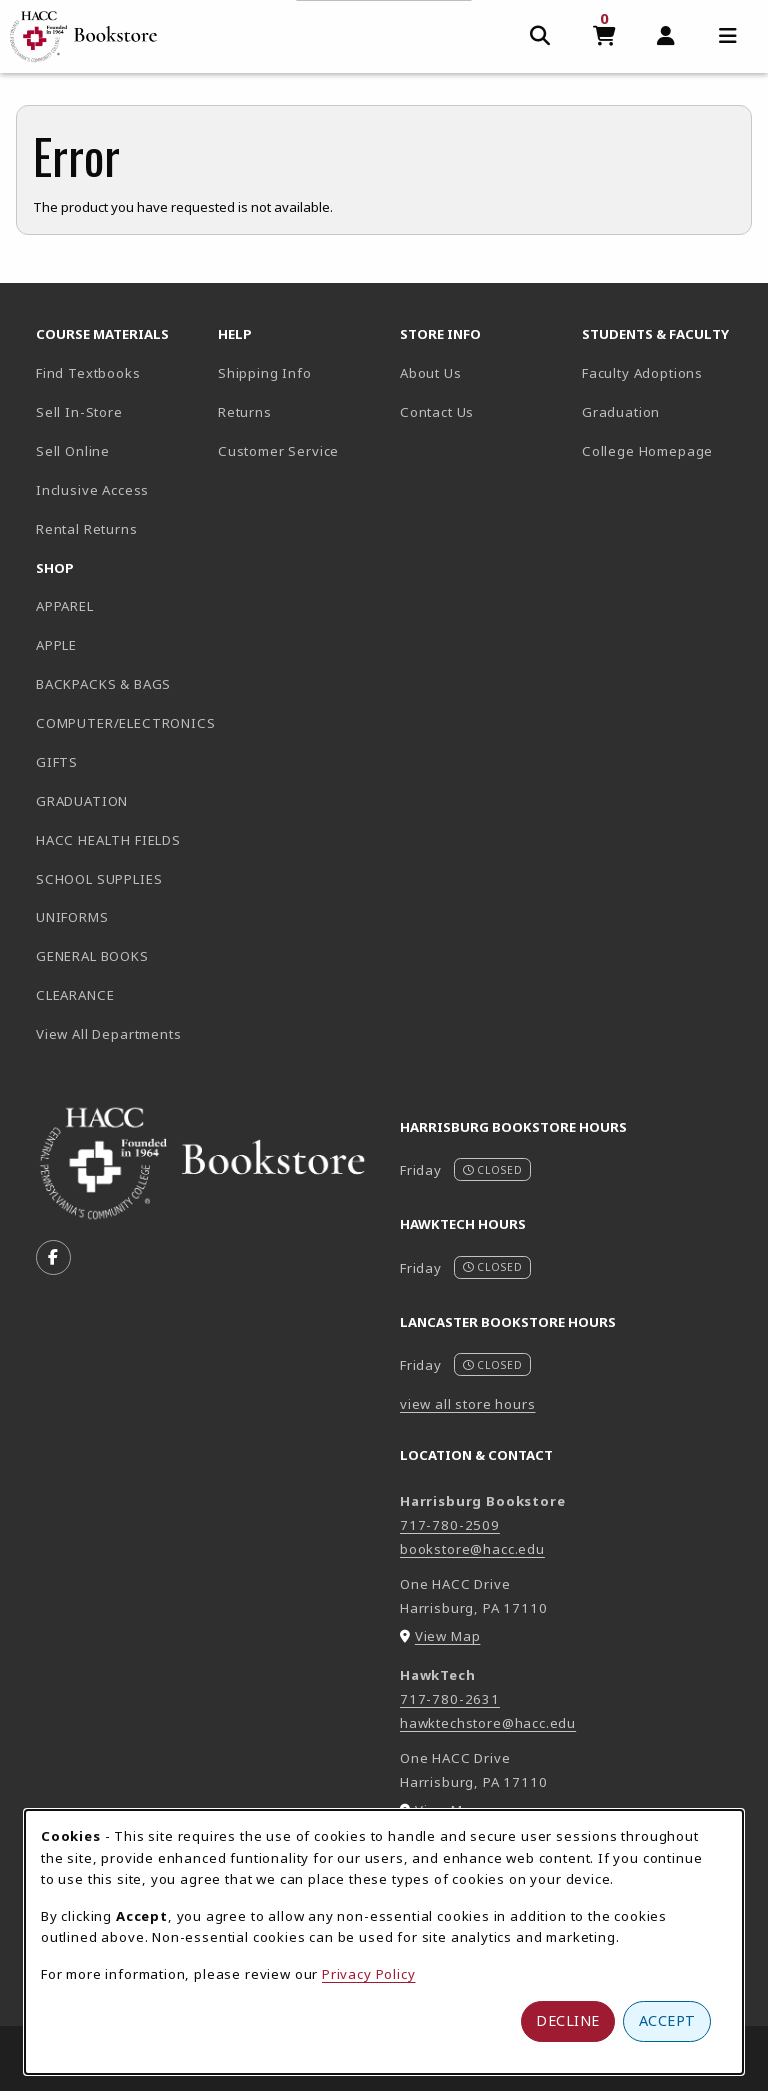  Describe the element at coordinates (488, 1723) in the screenshot. I see `hawktechstore@hacc.edu` at that location.